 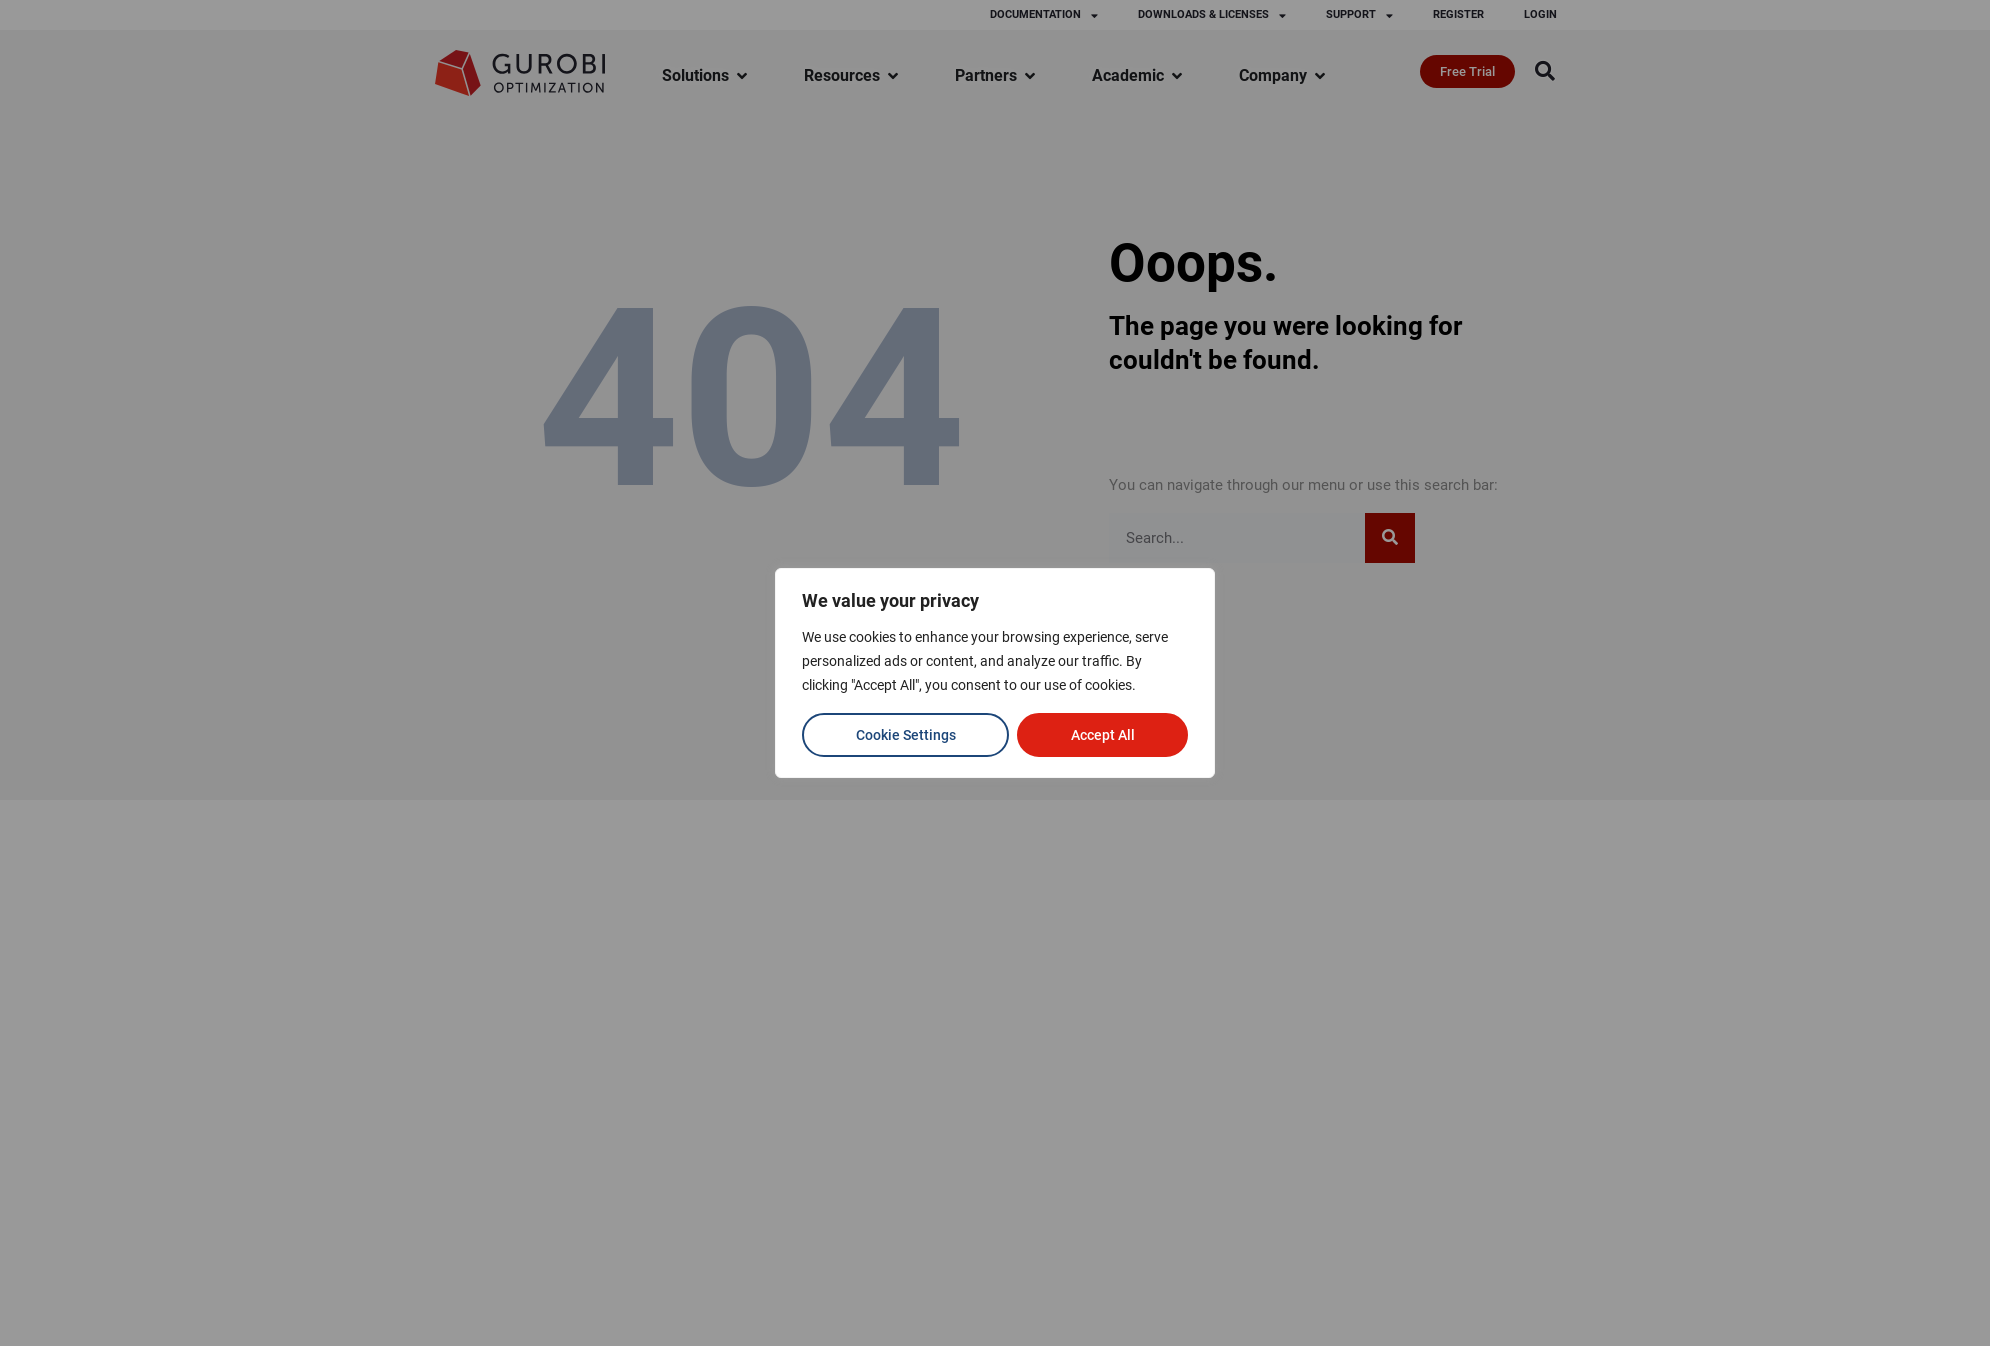 What do you see at coordinates (906, 735) in the screenshot?
I see `Cookie Settings` at bounding box center [906, 735].